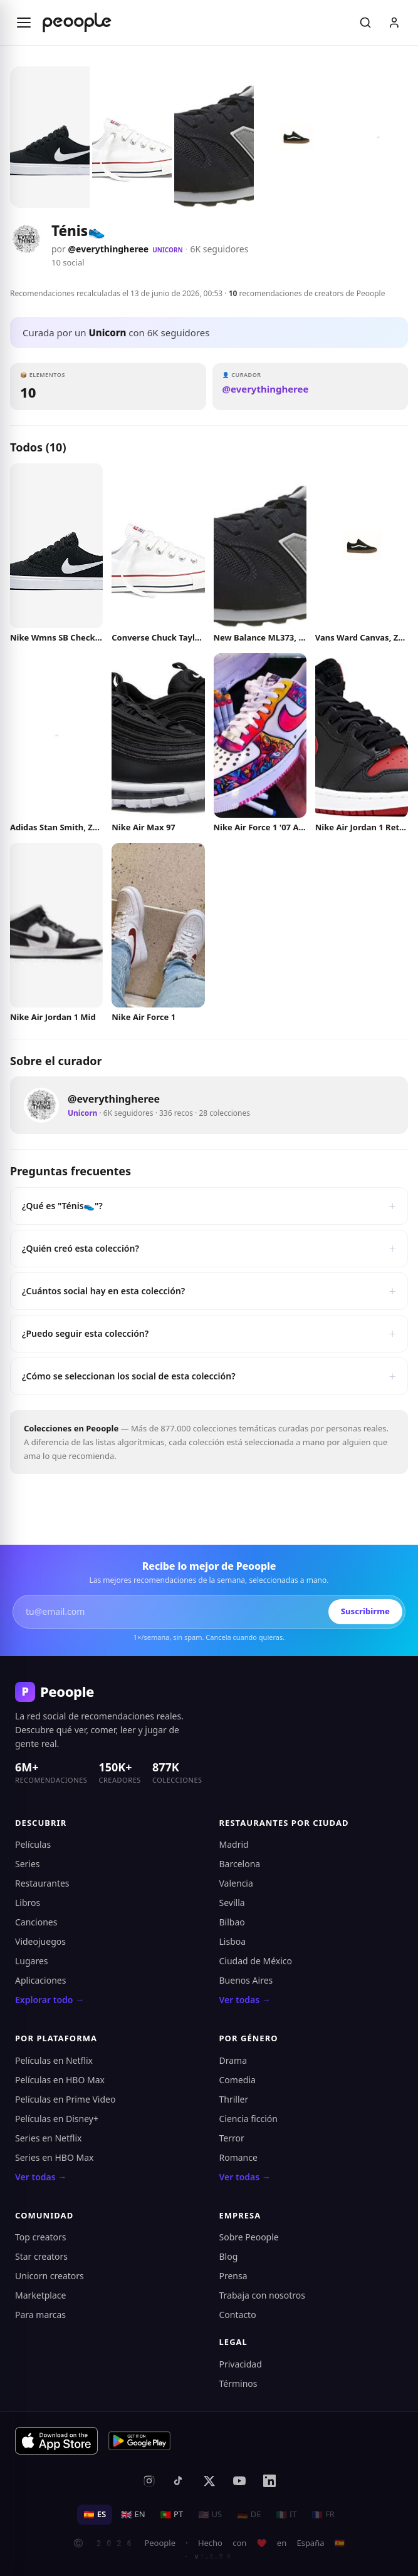  What do you see at coordinates (27, 1864) in the screenshot?
I see `Series` at bounding box center [27, 1864].